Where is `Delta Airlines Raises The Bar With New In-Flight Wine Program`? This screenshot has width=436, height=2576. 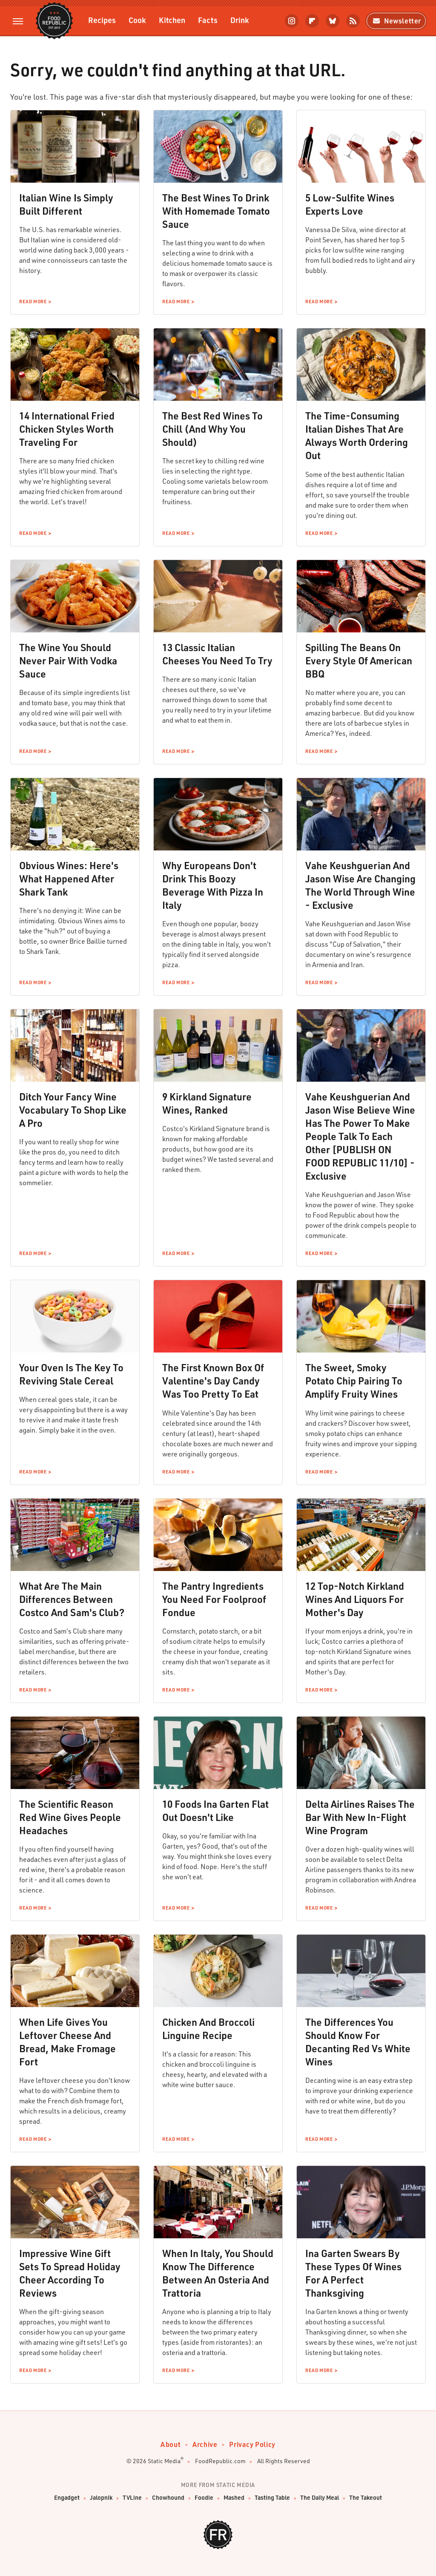 Delta Airlines Raises The Bar With New In-Flight Wine Program is located at coordinates (360, 1817).